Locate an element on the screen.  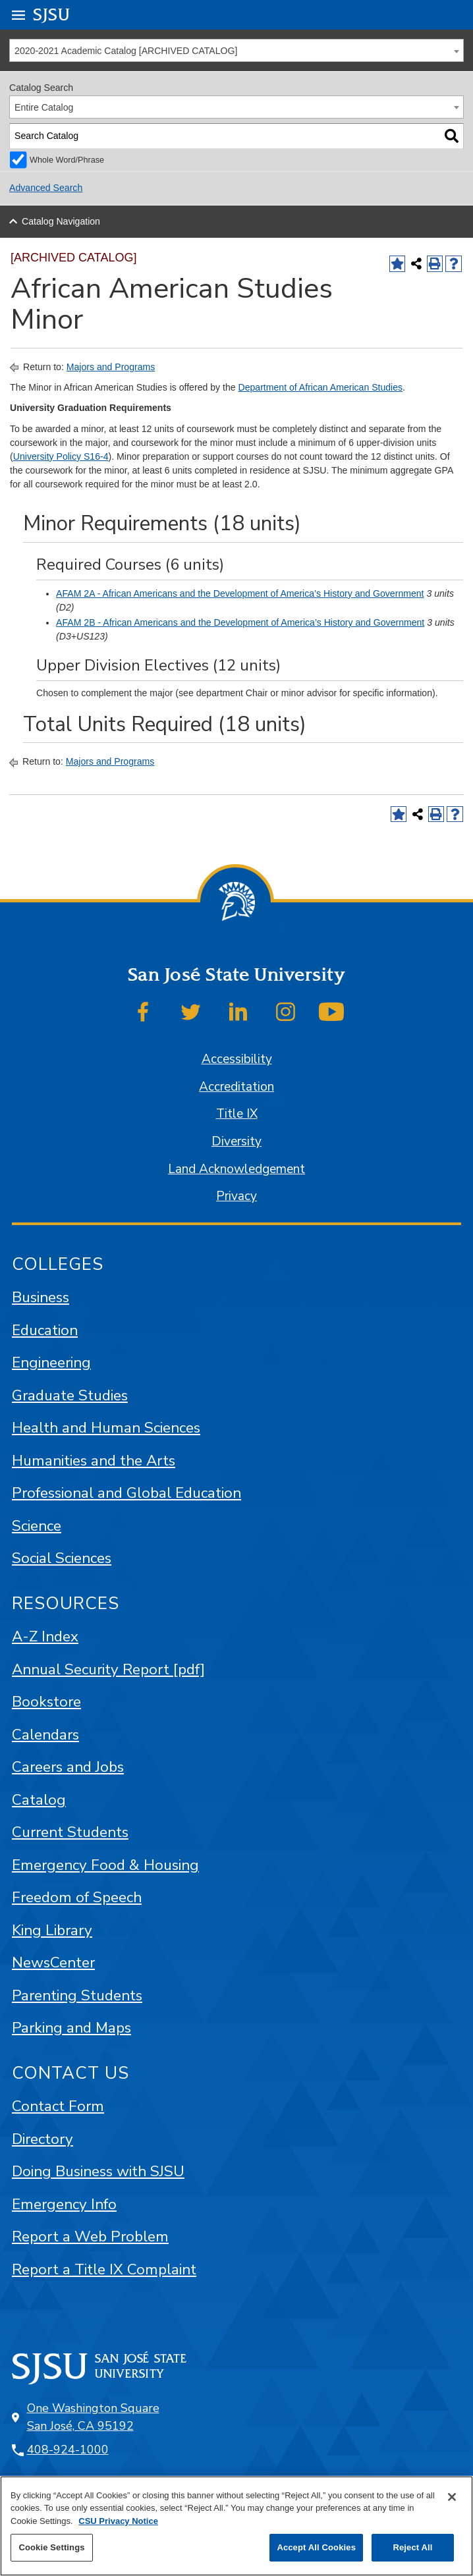
Directory is located at coordinates (42, 2139).